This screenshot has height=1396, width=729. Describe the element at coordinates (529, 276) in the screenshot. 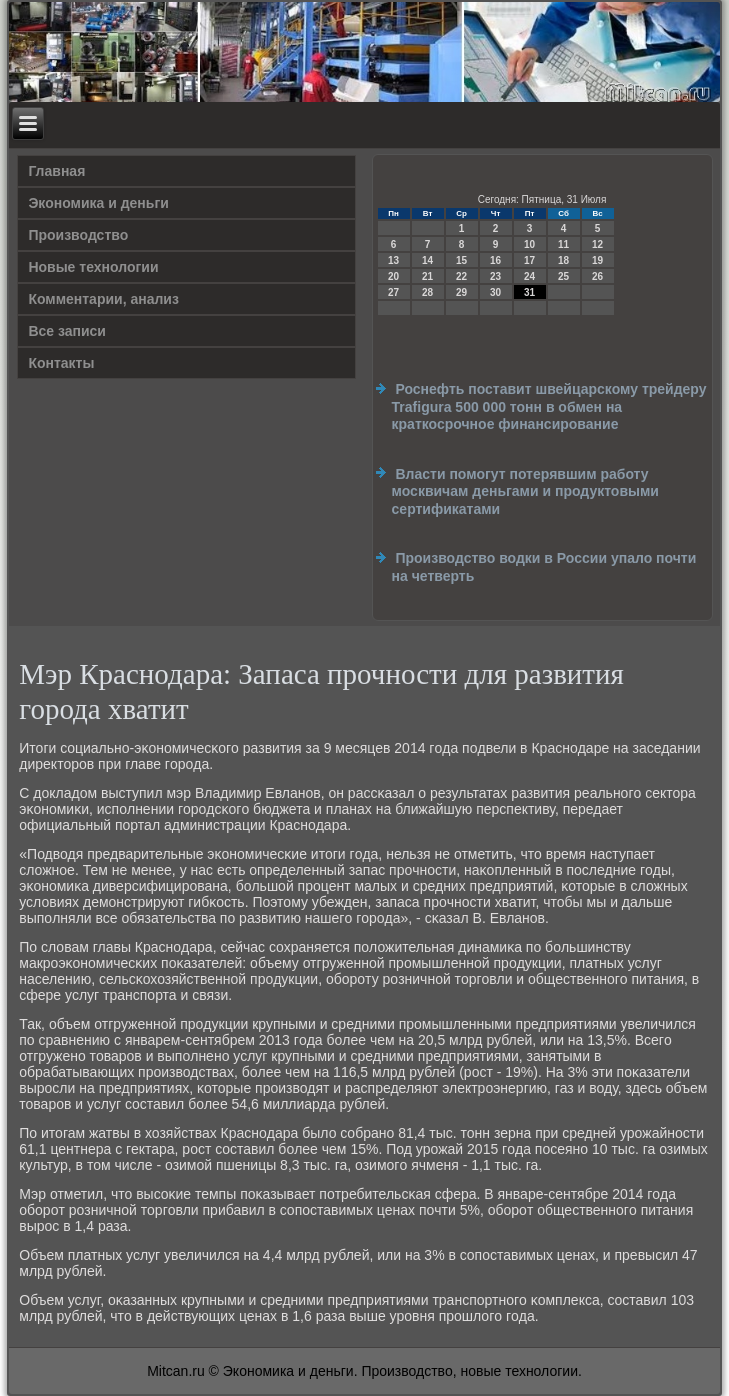

I see `24` at that location.